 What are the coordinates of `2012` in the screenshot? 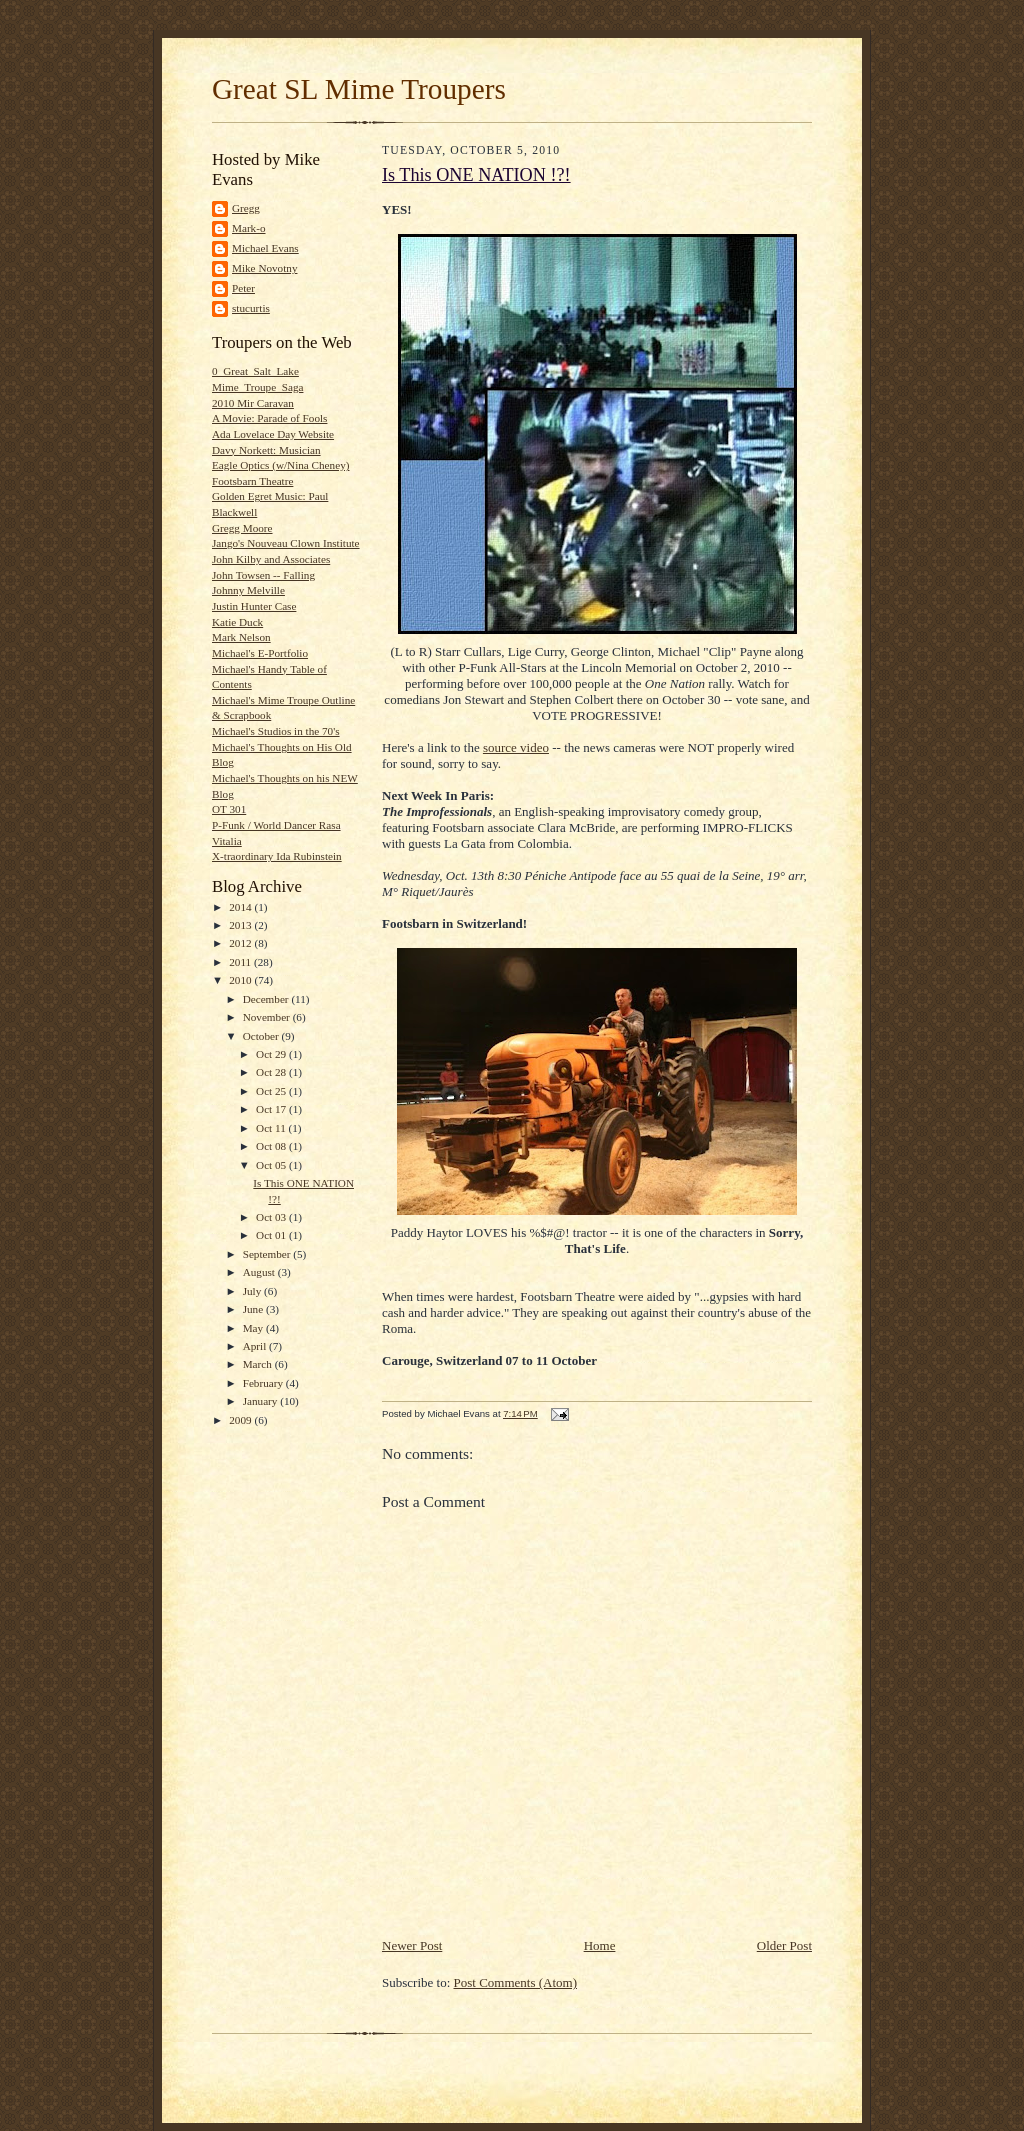 It's located at (241, 943).